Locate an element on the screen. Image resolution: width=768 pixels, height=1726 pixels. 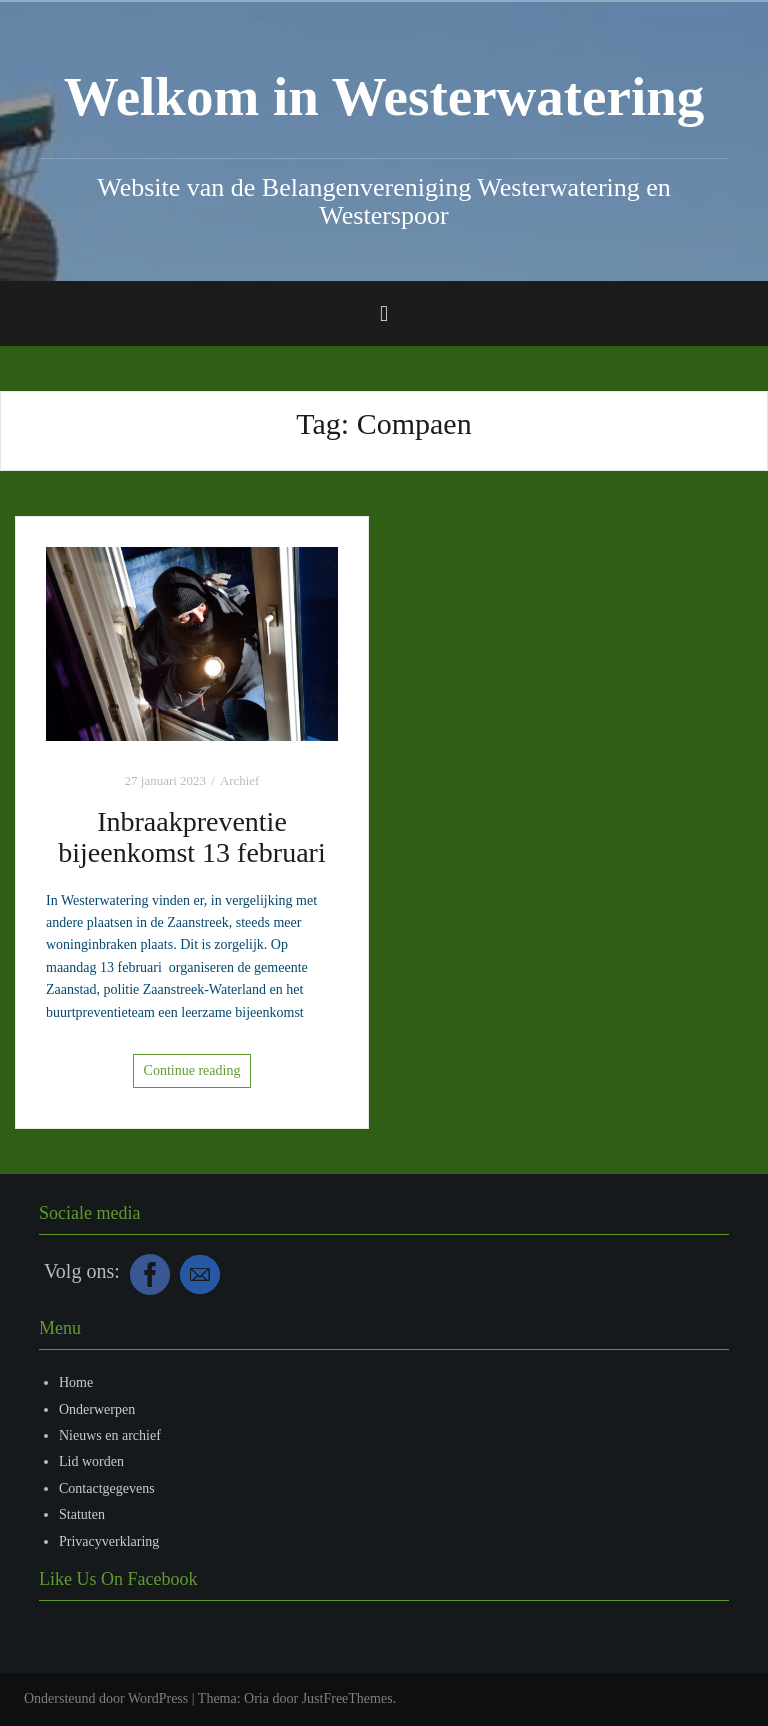
Statuten is located at coordinates (82, 1514).